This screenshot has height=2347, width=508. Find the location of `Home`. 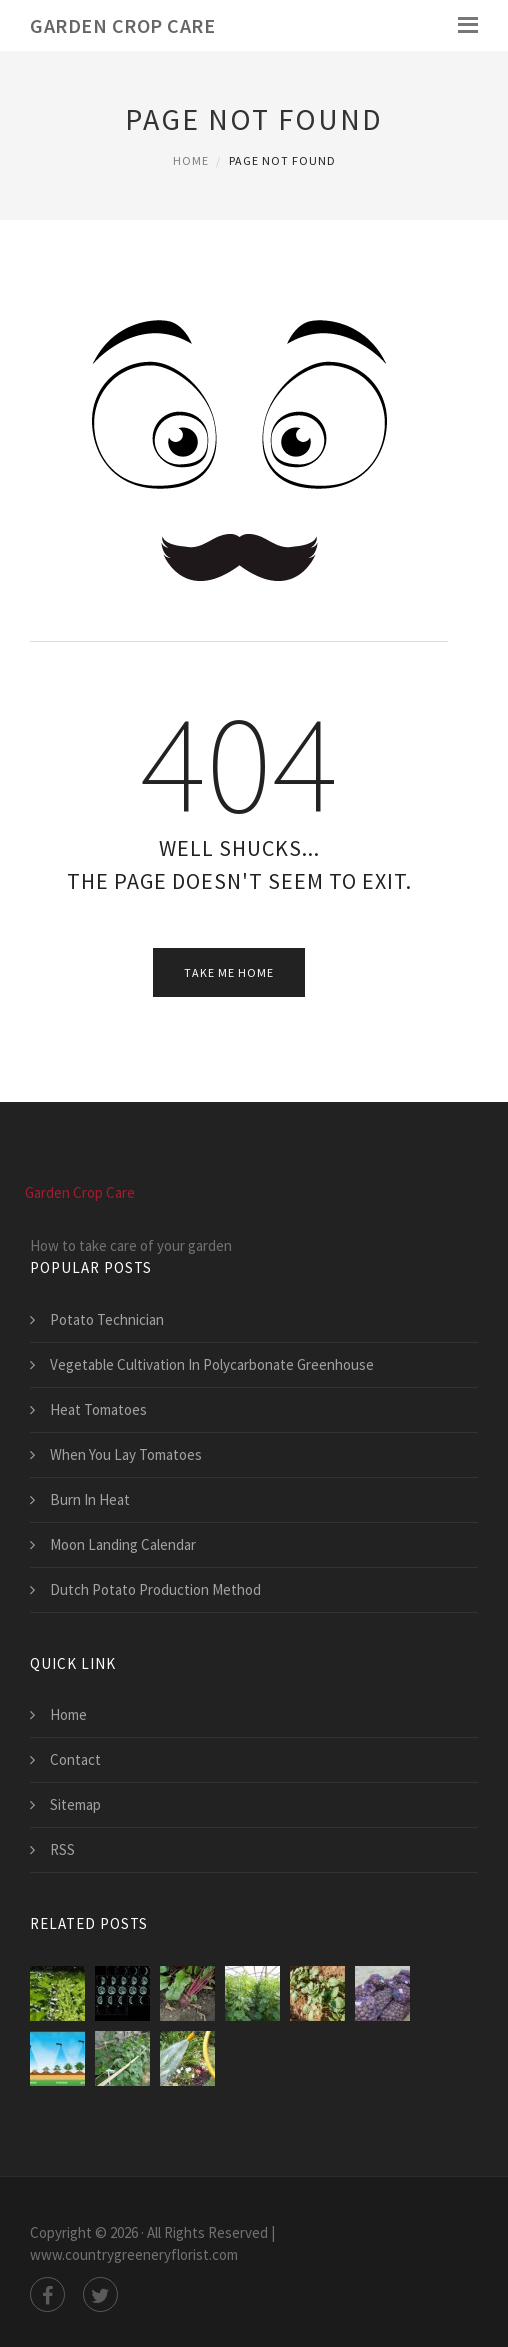

Home is located at coordinates (191, 160).